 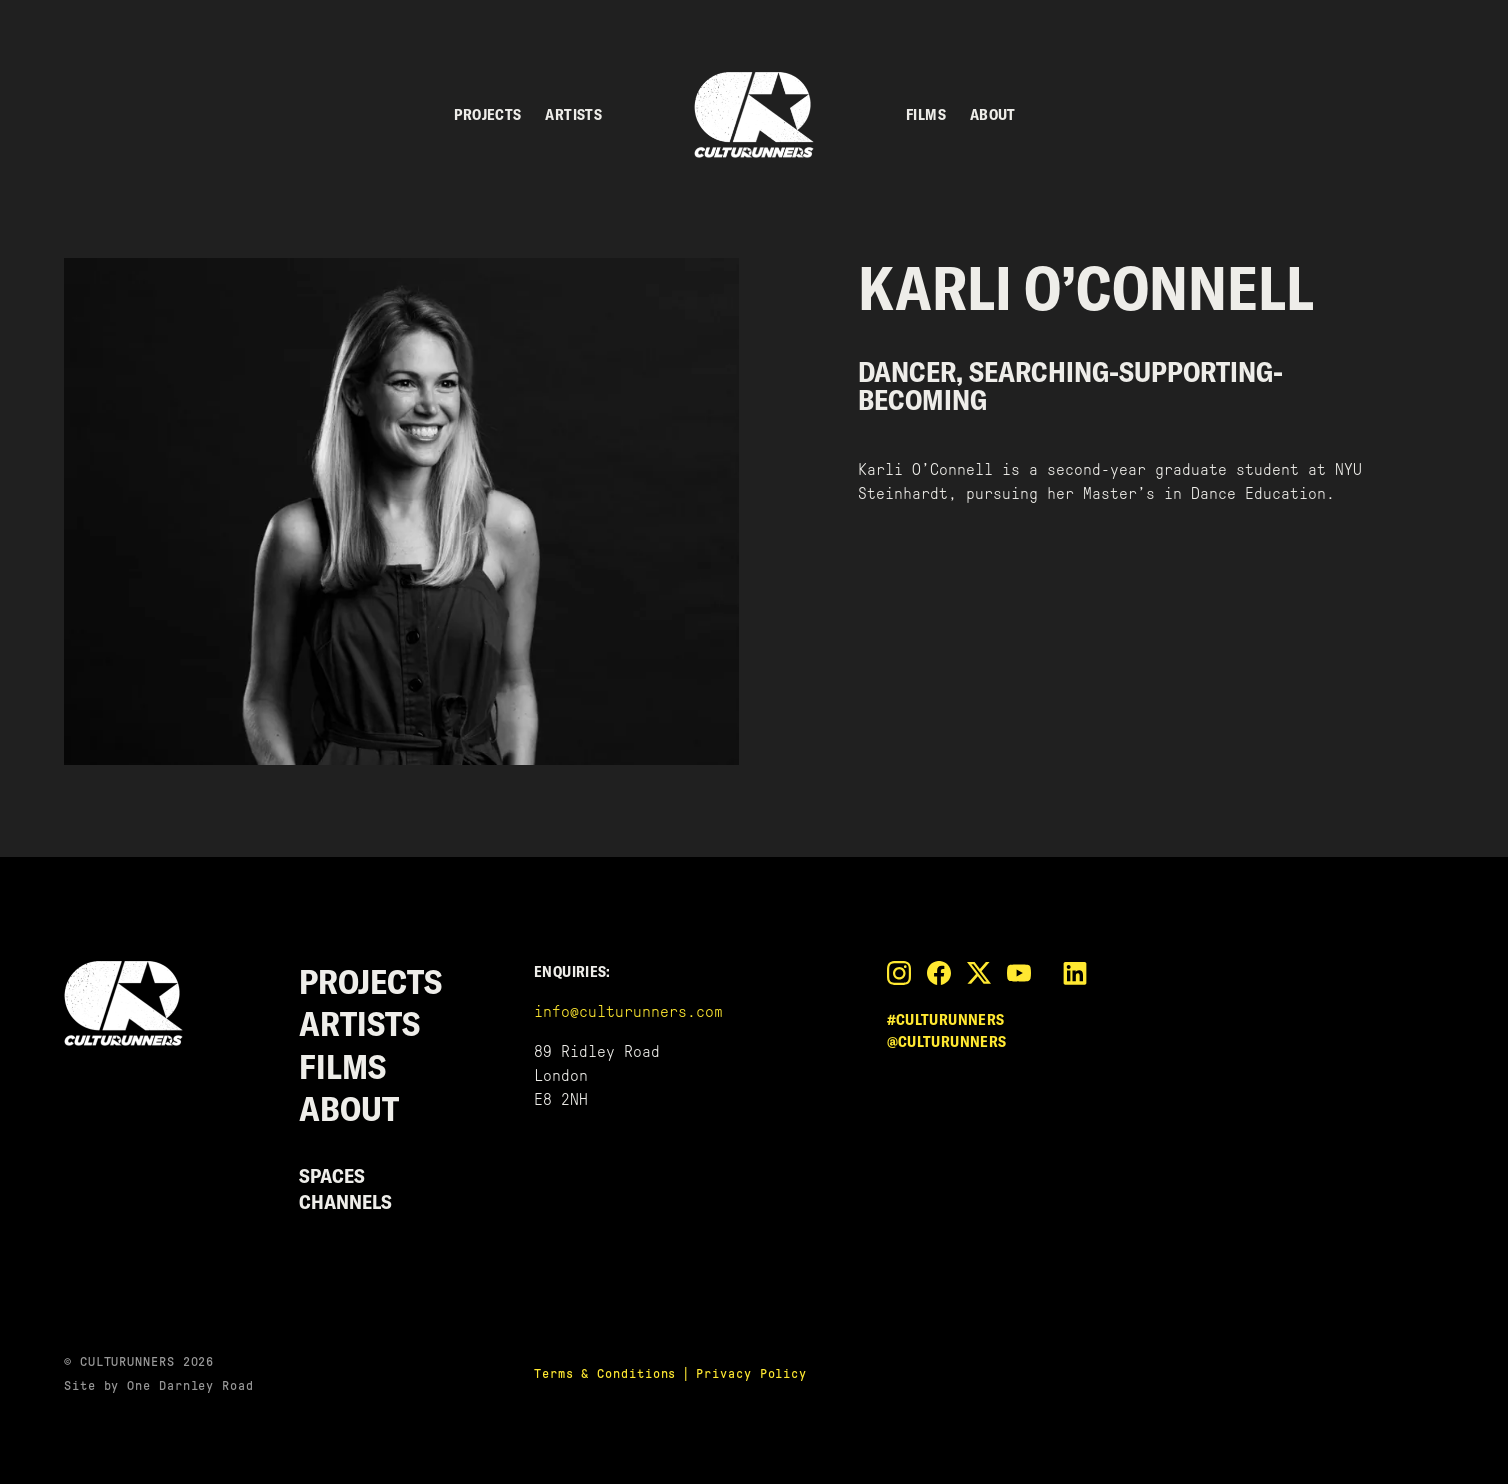 What do you see at coordinates (947, 1041) in the screenshot?
I see `@culturunners` at bounding box center [947, 1041].